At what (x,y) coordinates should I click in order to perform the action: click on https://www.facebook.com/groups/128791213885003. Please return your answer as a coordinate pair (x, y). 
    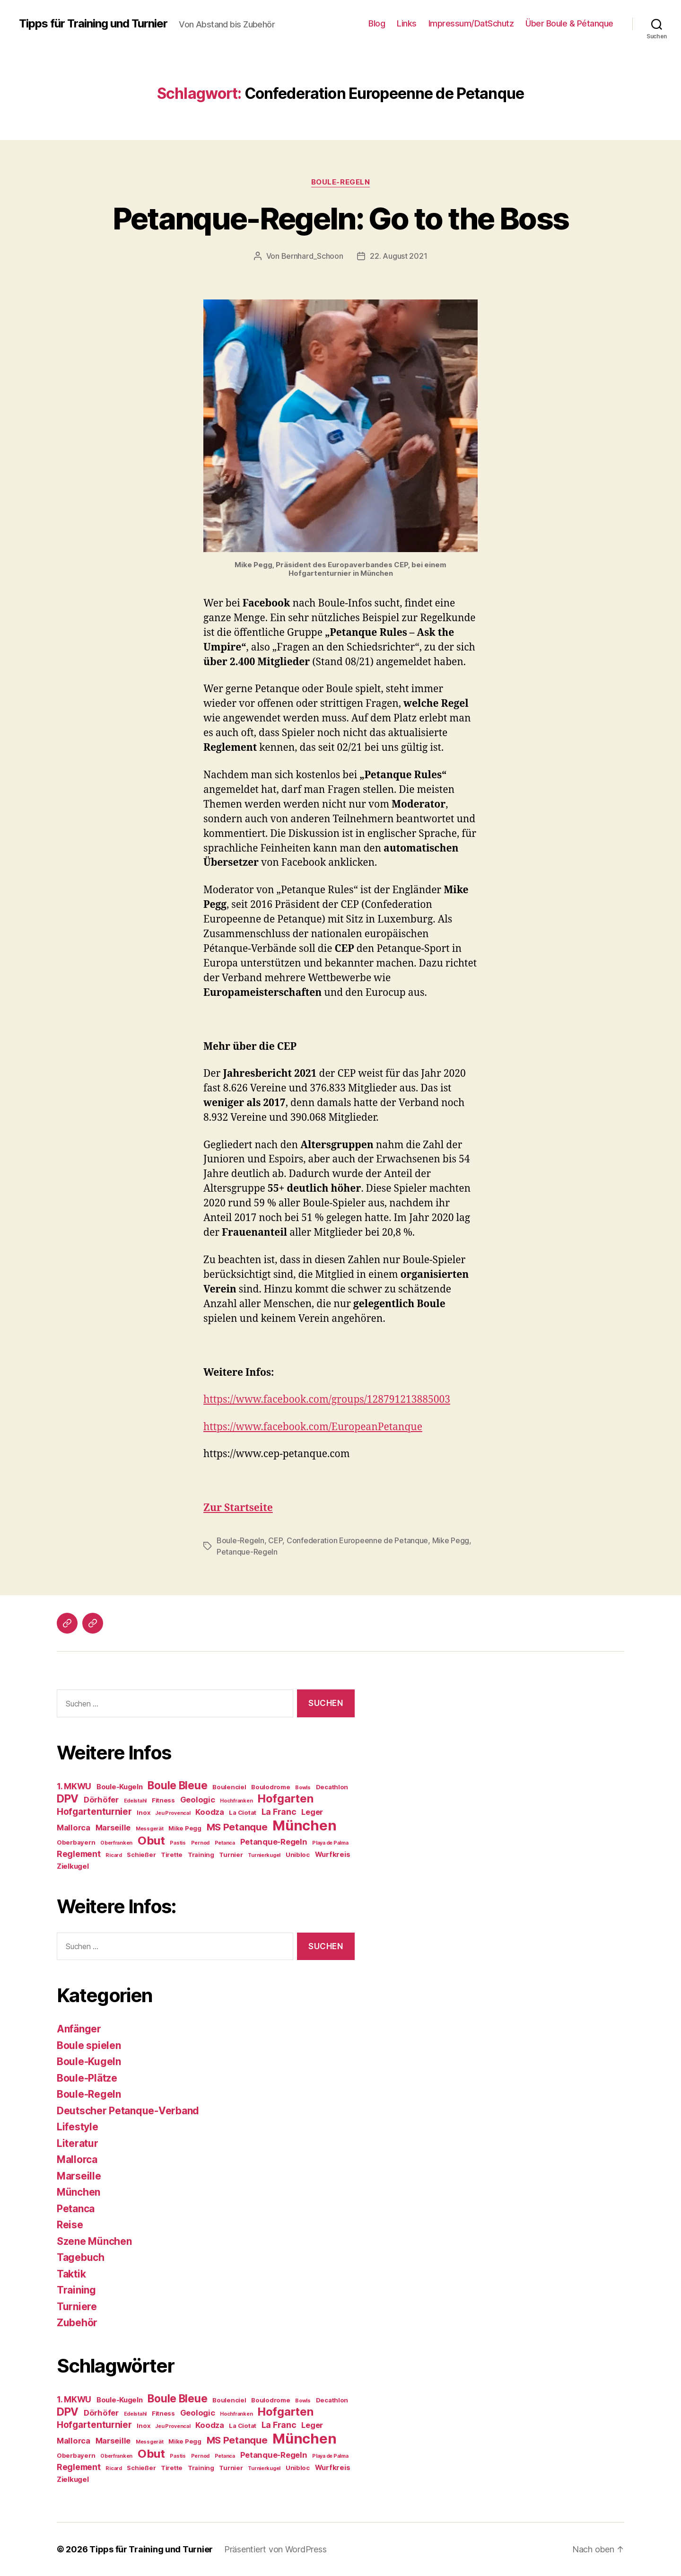
    Looking at the image, I should click on (326, 1399).